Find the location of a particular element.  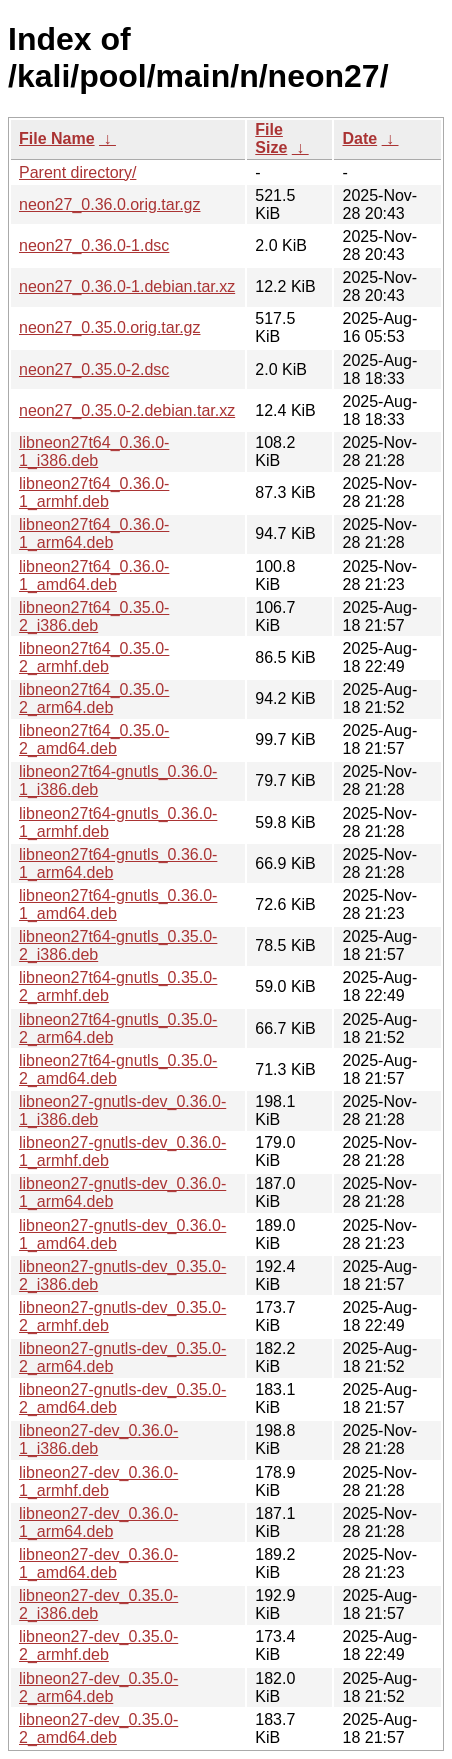

libneon27t64_0.36.0-1_amd64.deb is located at coordinates (94, 575).